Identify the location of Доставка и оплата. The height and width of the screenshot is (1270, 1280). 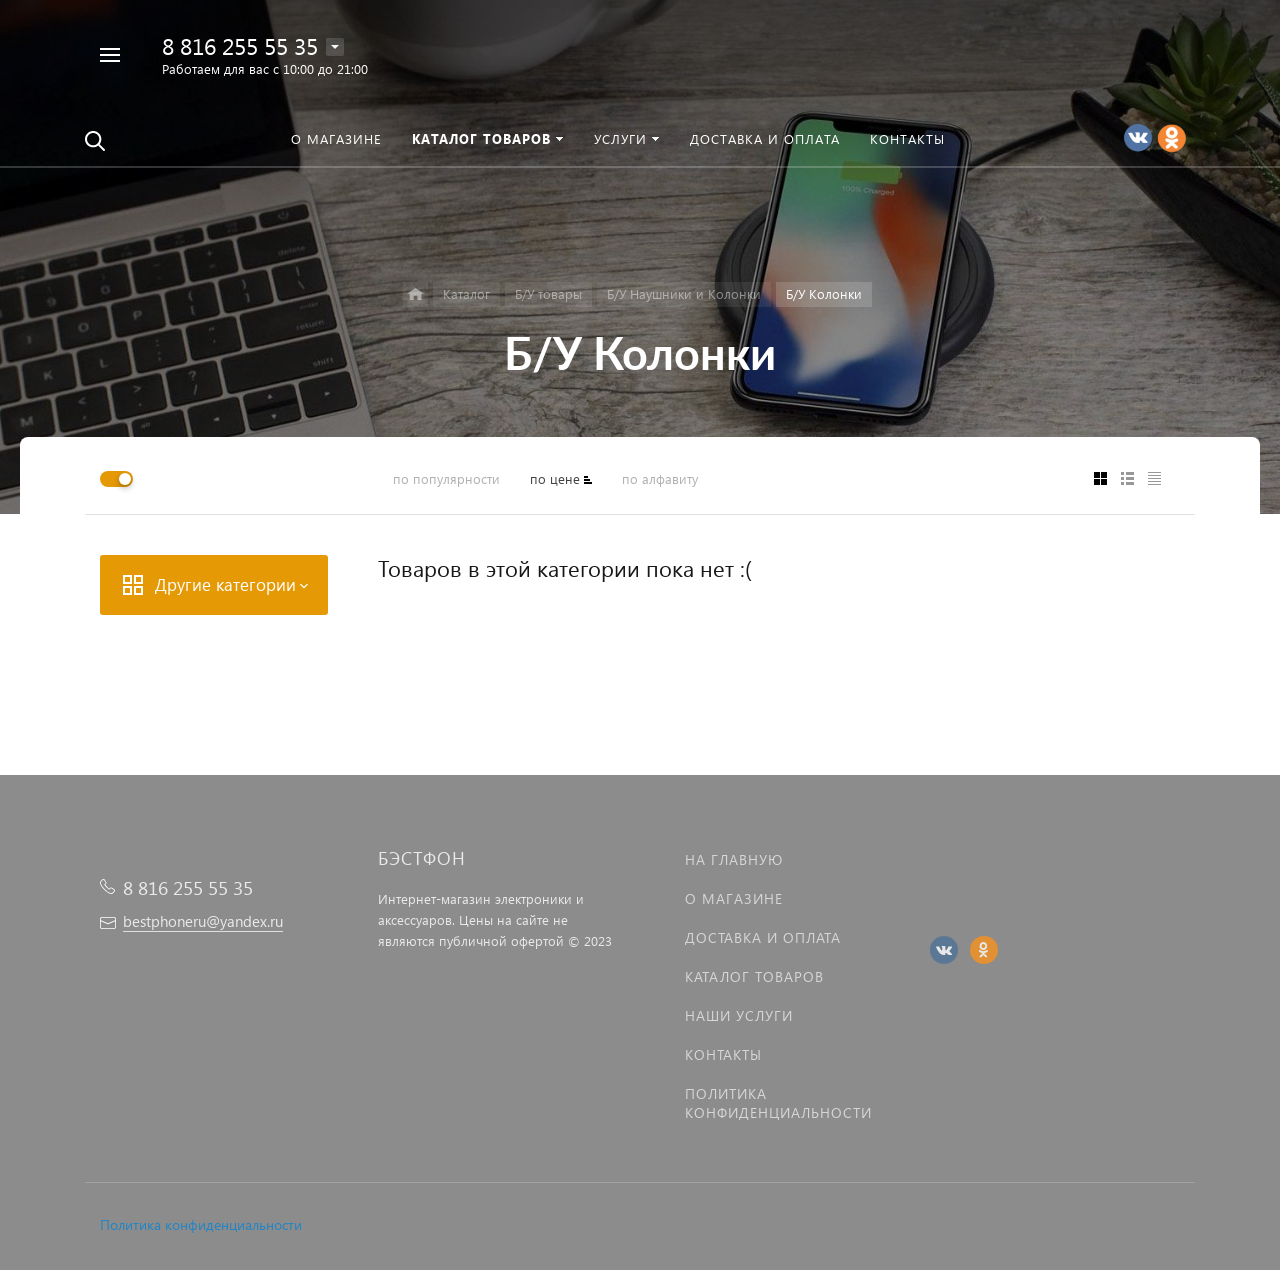
(763, 937).